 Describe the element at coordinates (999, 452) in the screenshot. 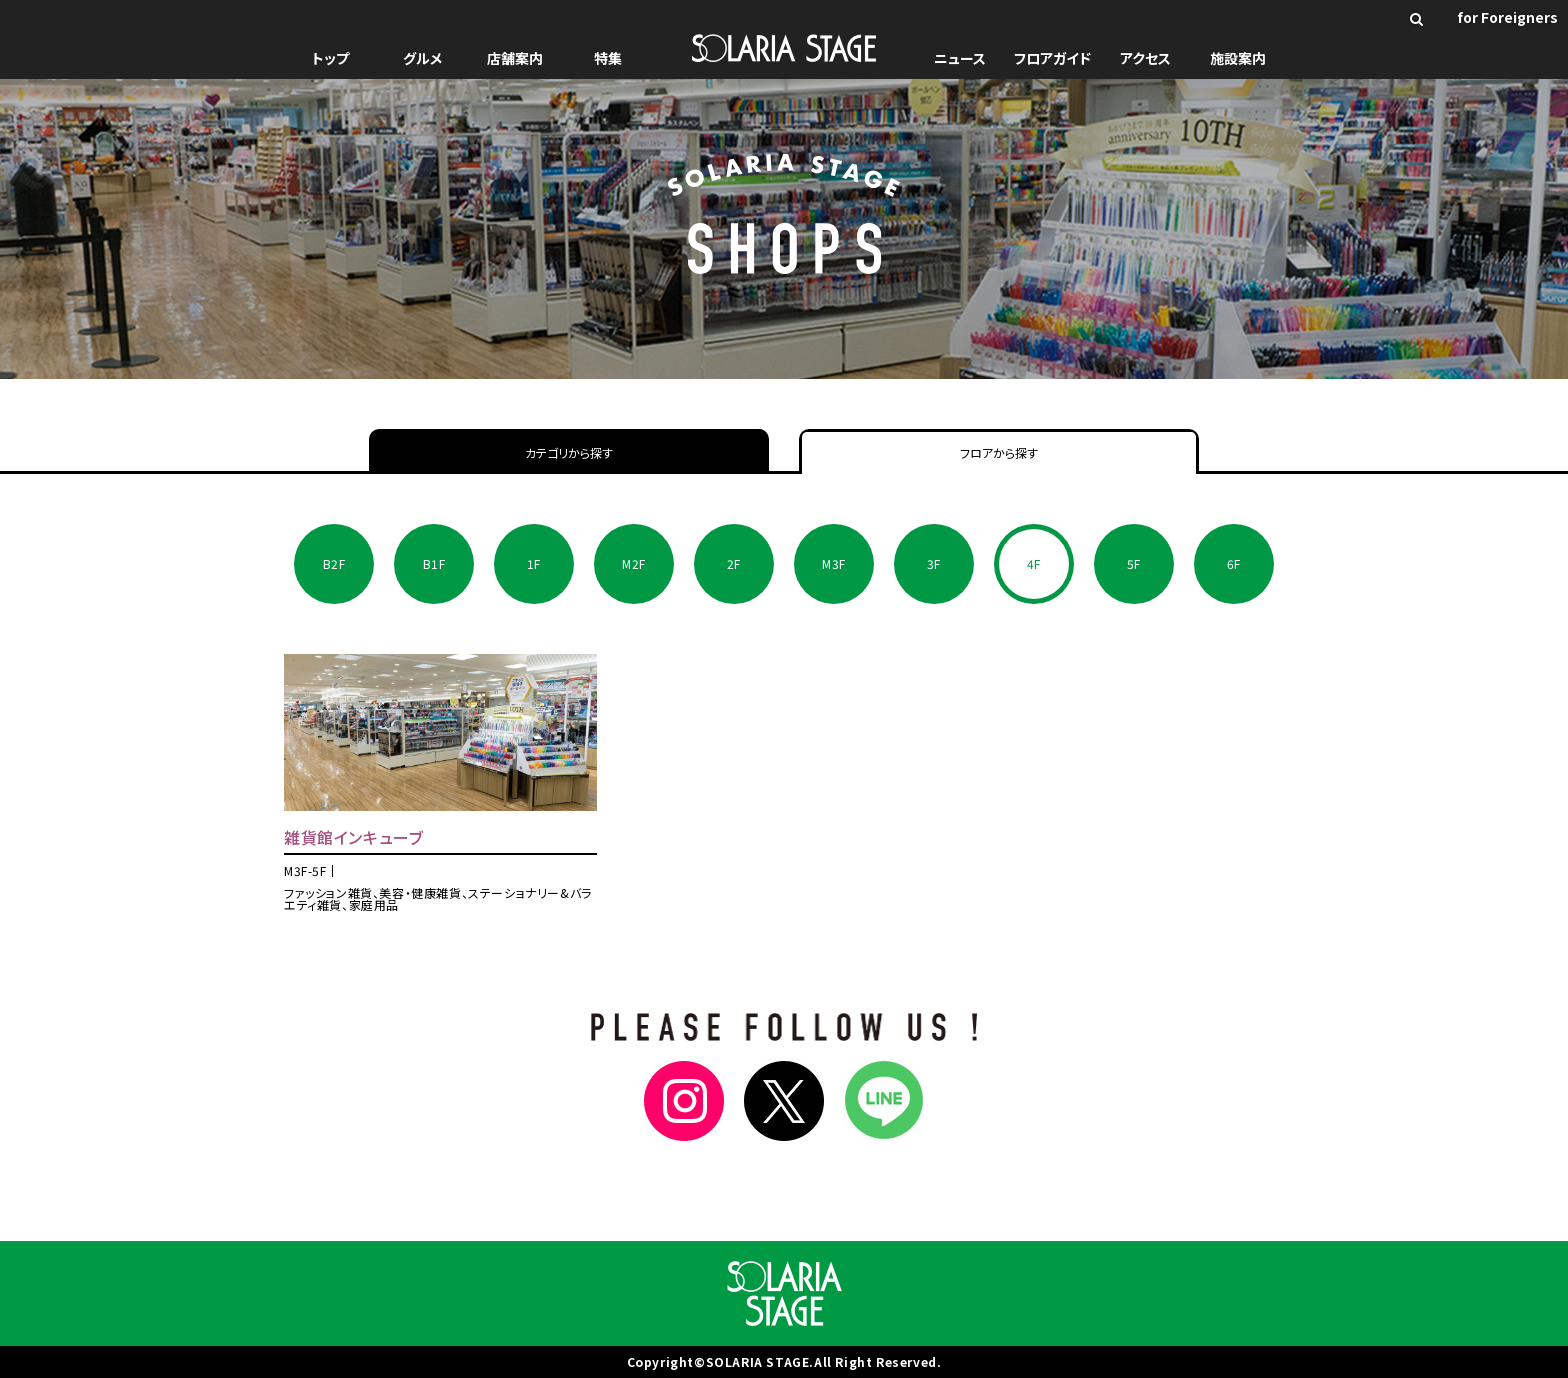

I see `フロアから探す` at that location.